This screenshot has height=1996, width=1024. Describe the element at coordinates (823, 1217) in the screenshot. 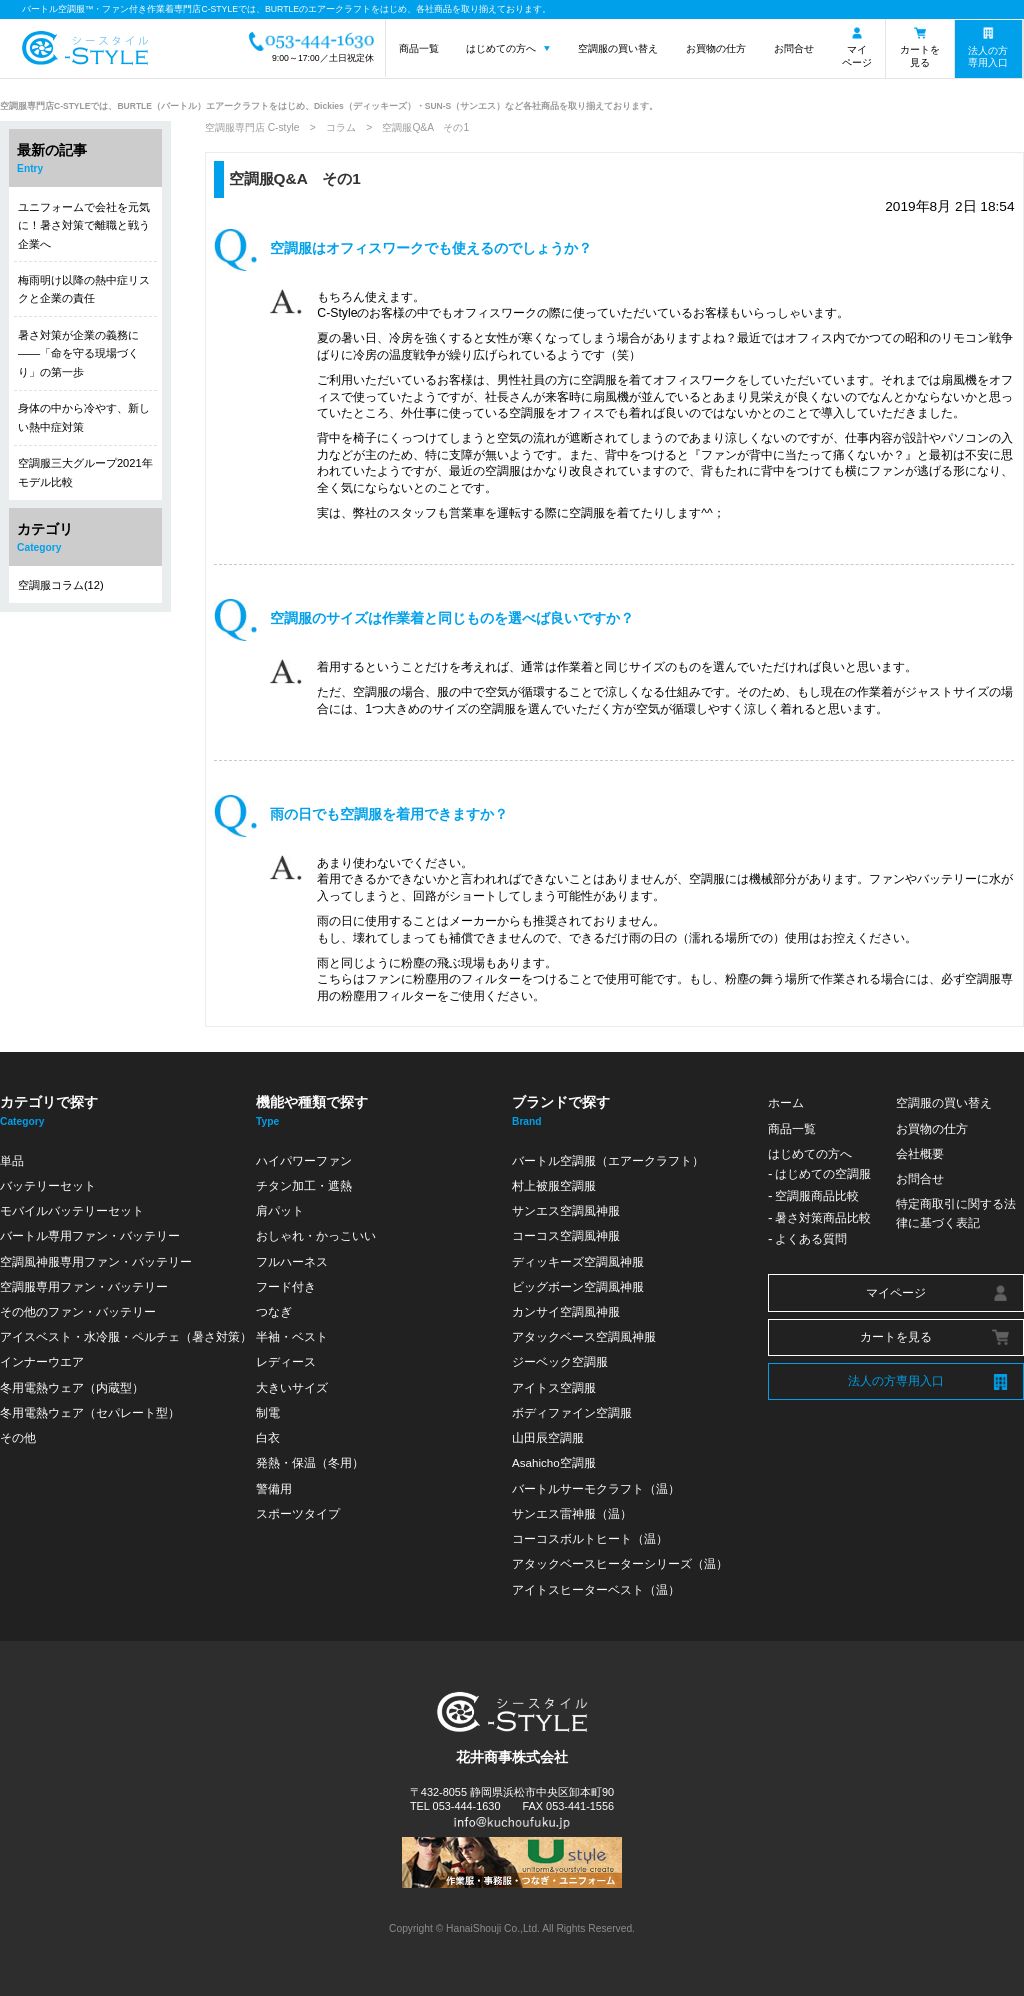

I see `暑さ対策商品比較` at that location.